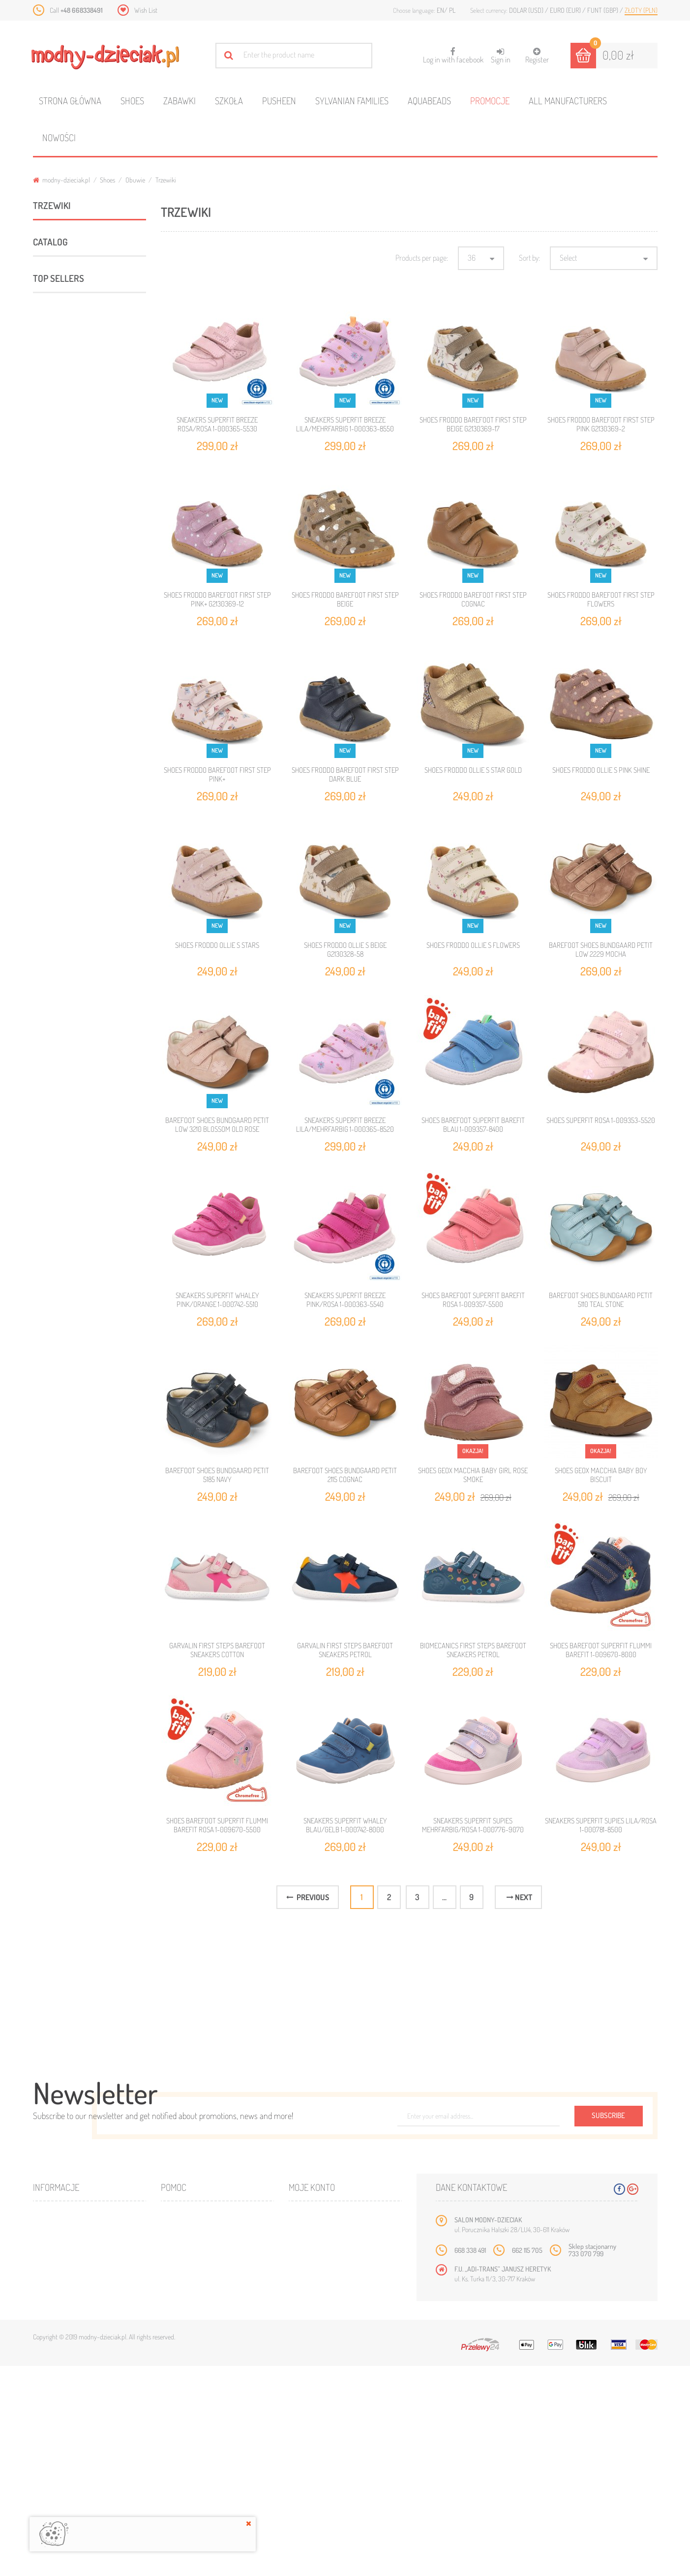  What do you see at coordinates (345, 1300) in the screenshot?
I see `SNEAKERS SUPERFIT BREEZE PINK/ROSA 1-000363-5540` at bounding box center [345, 1300].